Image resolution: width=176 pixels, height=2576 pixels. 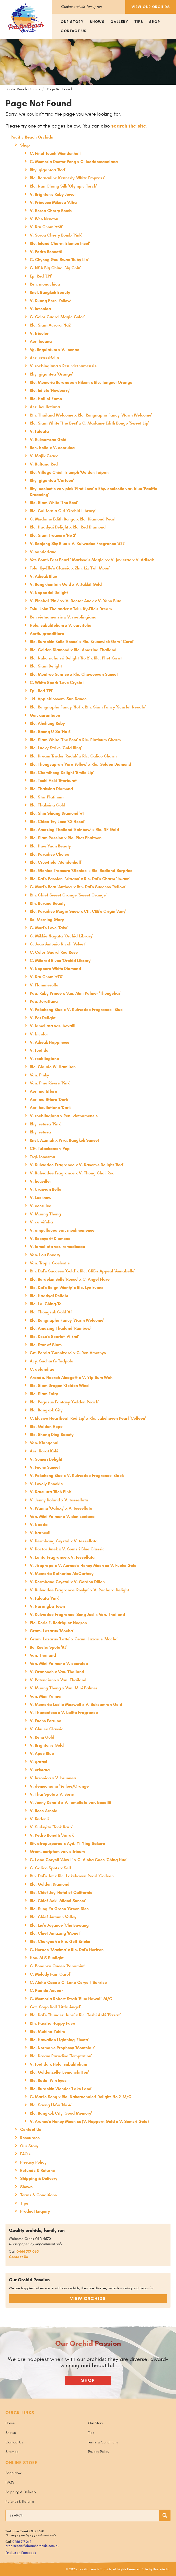 I want to click on Refunds & Returns, so click(x=37, y=2170).